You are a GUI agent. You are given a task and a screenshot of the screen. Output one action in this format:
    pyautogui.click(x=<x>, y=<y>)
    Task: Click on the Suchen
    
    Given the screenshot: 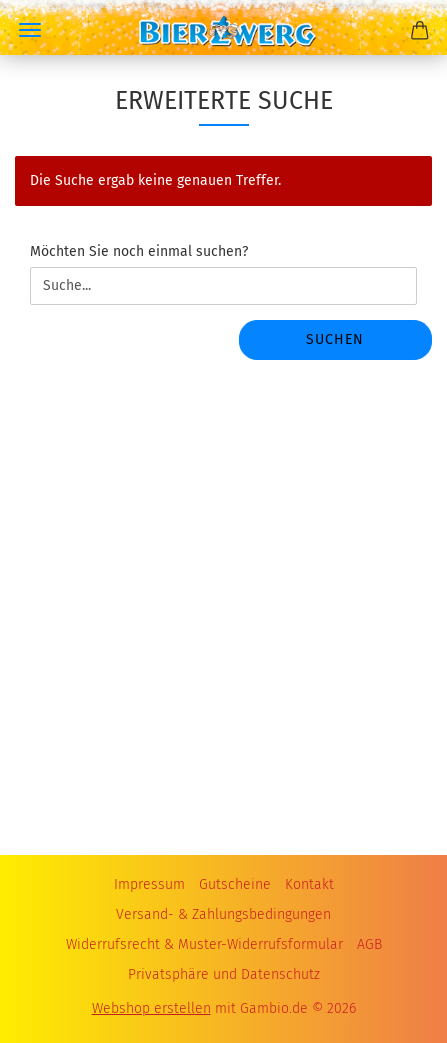 What is the action you would take?
    pyautogui.click(x=335, y=339)
    